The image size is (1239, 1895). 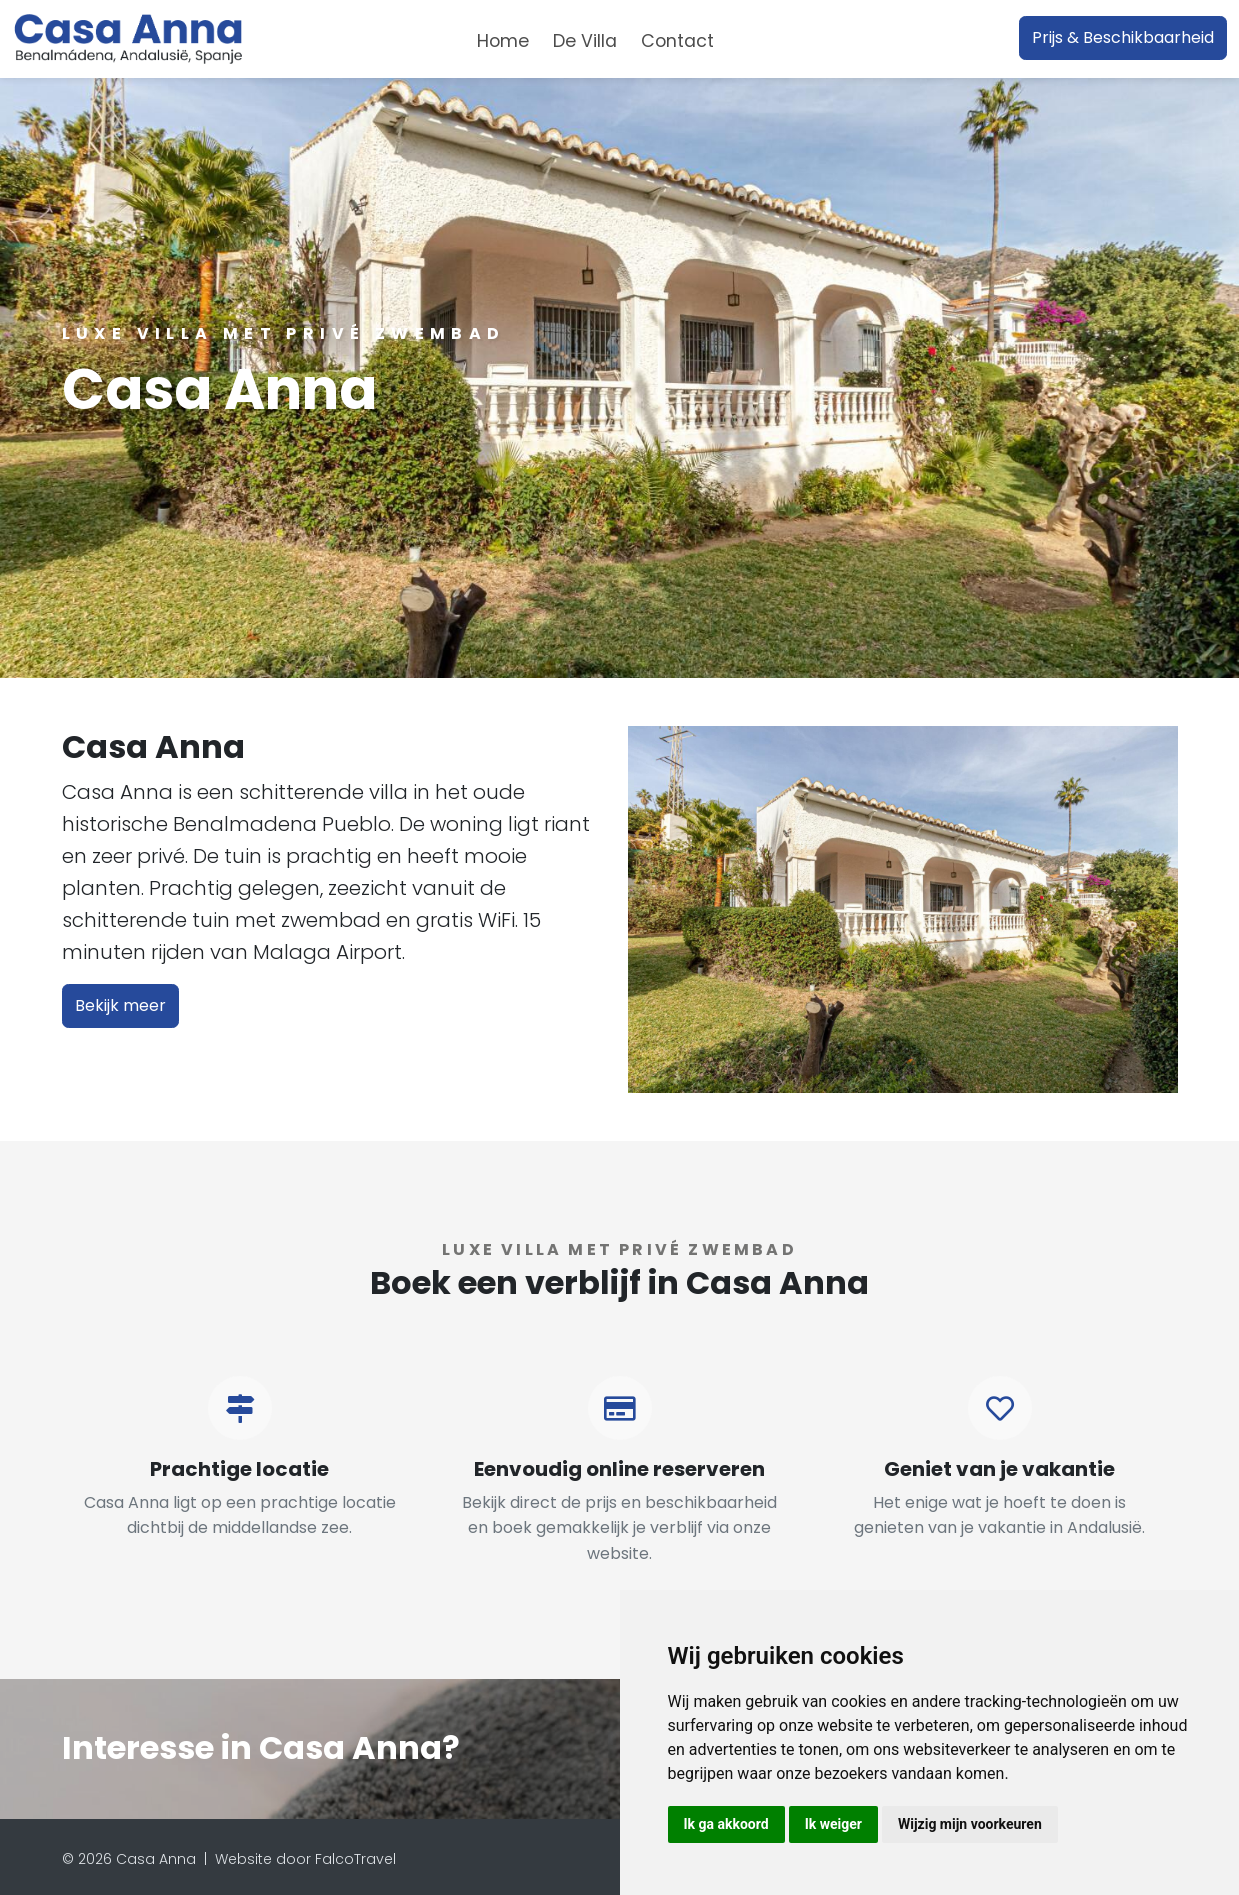 I want to click on Website door FalcoTravel, so click(x=305, y=1859).